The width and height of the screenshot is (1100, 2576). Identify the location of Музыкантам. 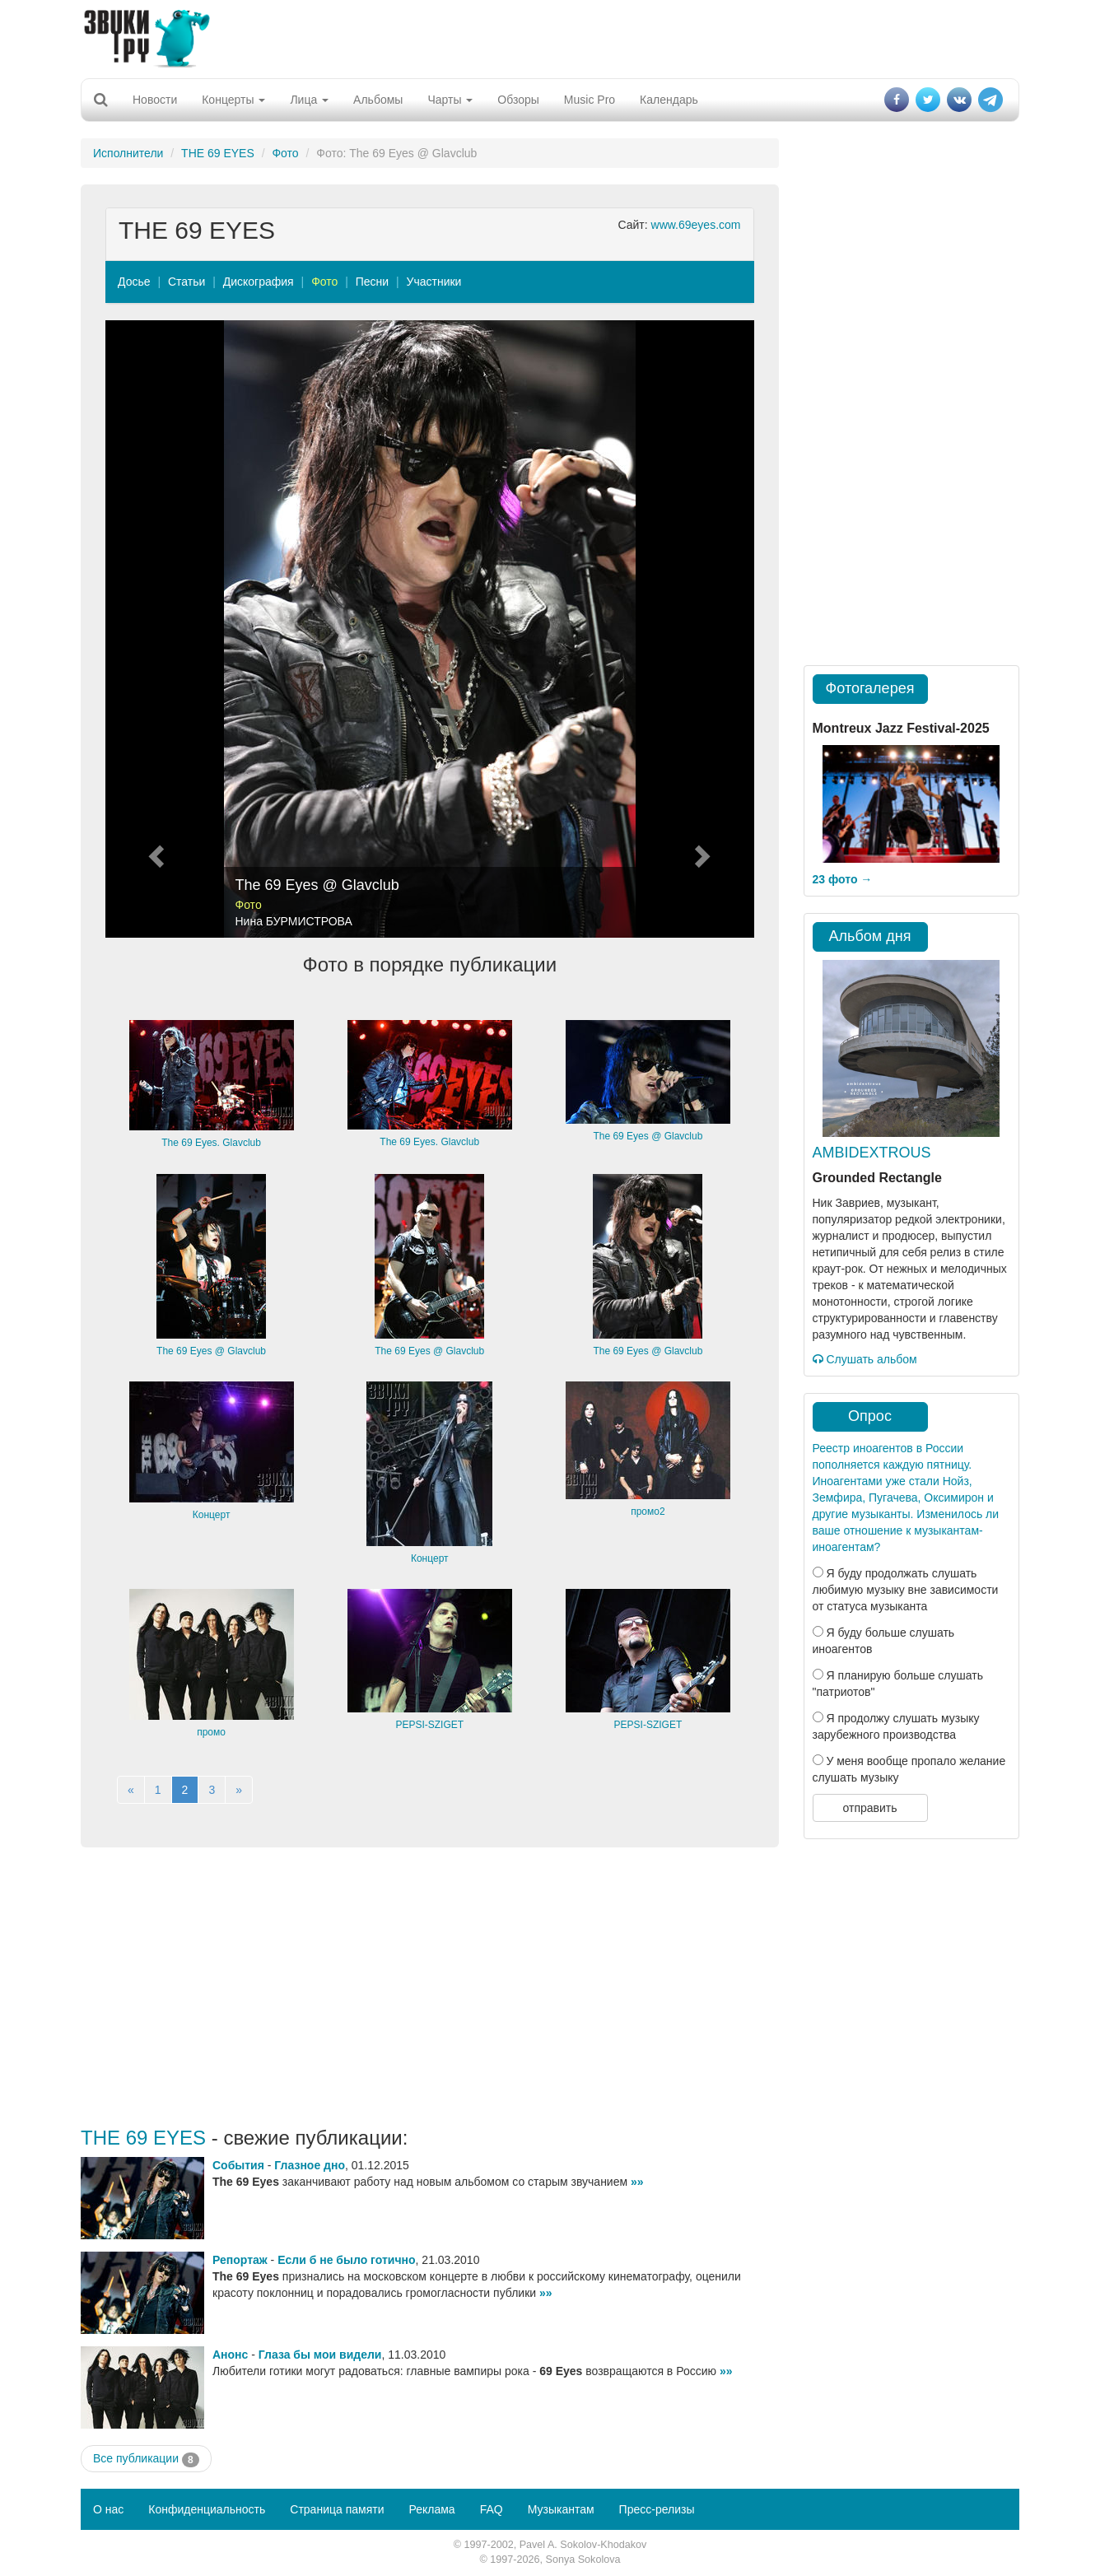
(561, 2509).